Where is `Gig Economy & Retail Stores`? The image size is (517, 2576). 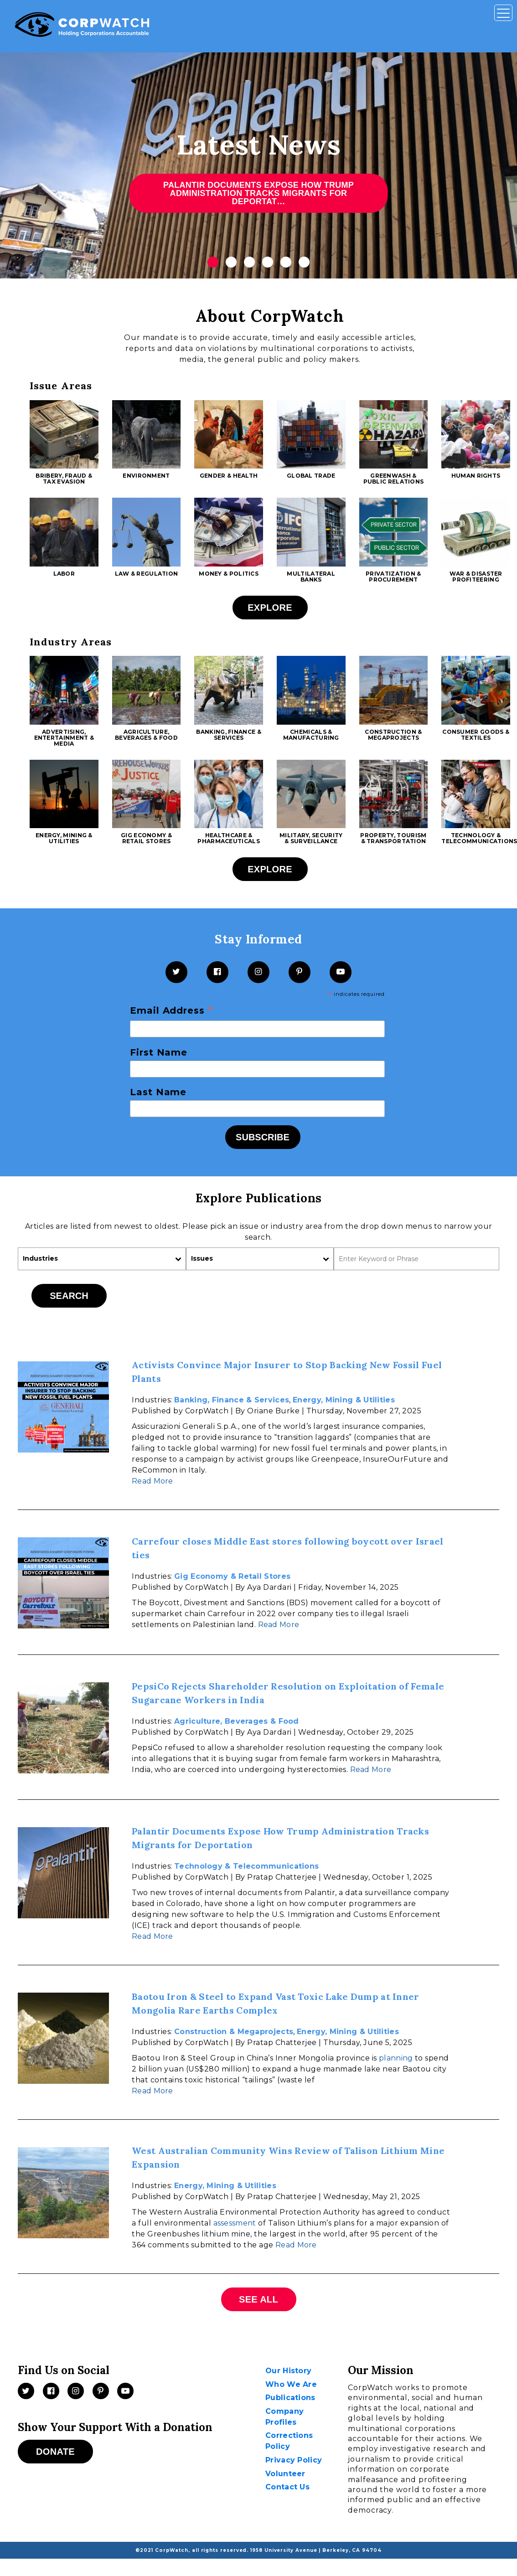
Gig Economy & Retail Stores is located at coordinates (146, 838).